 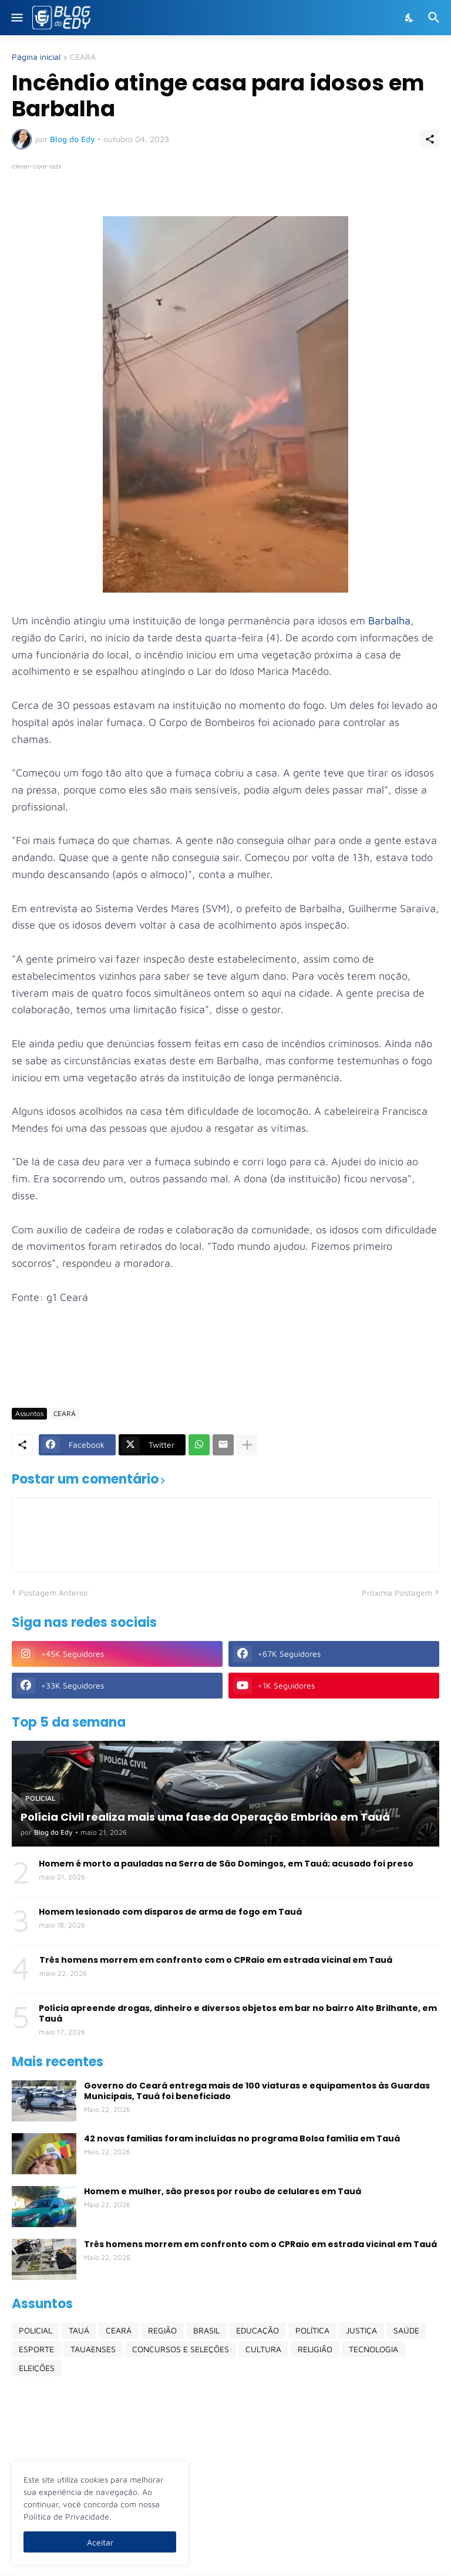 What do you see at coordinates (54, 1593) in the screenshot?
I see `Postagem Anterior` at bounding box center [54, 1593].